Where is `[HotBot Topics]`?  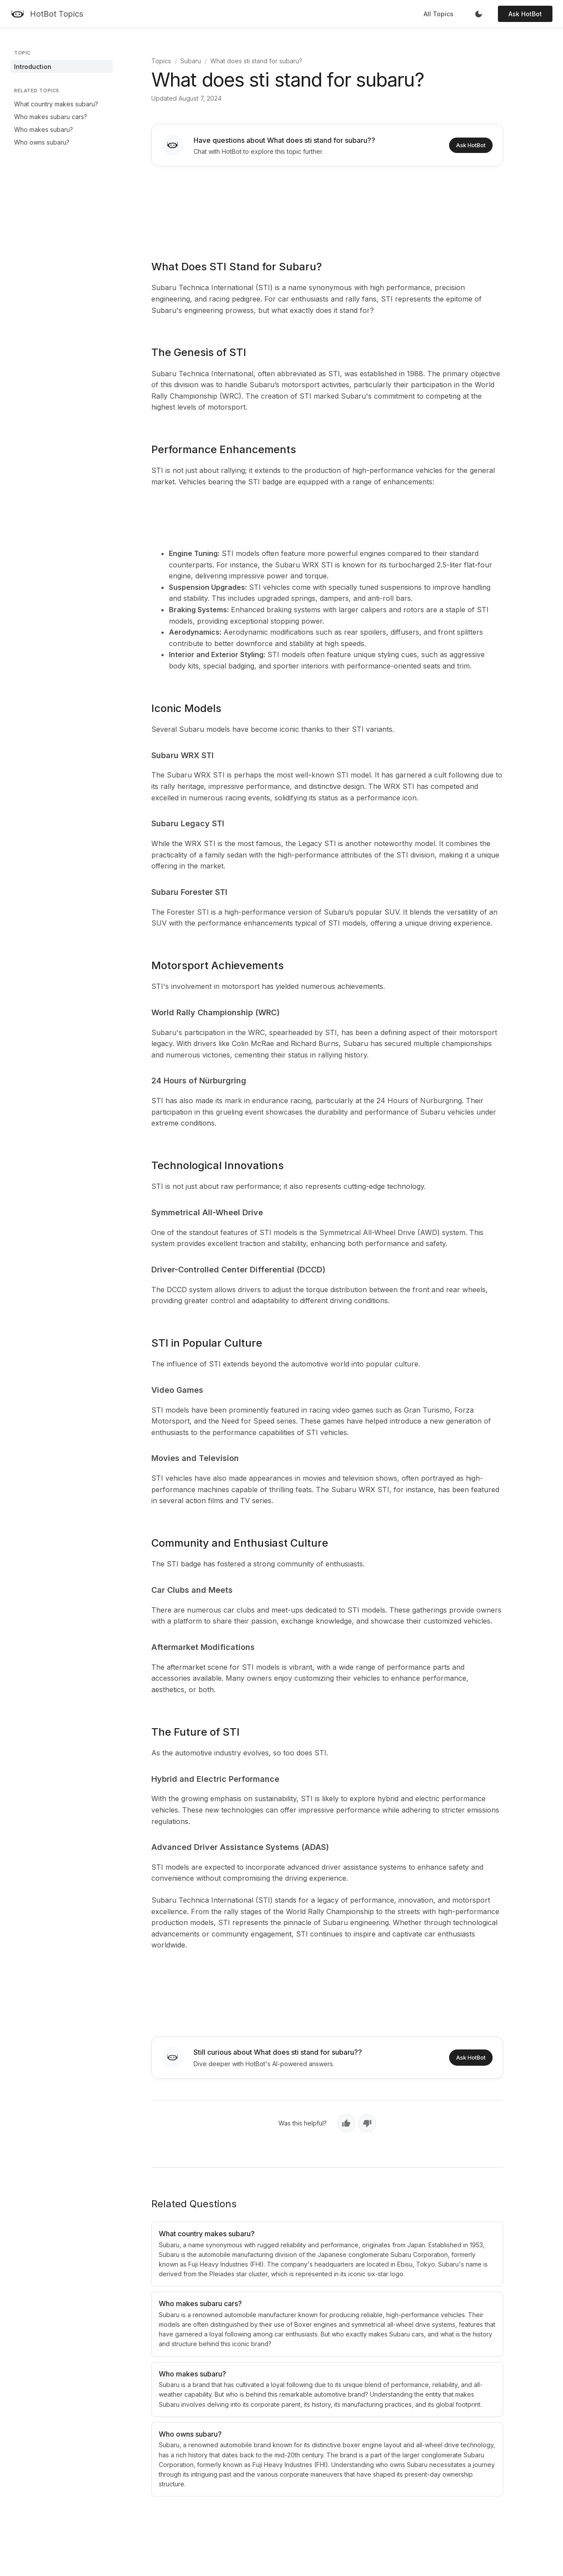
[HotBot Topics] is located at coordinates (47, 14).